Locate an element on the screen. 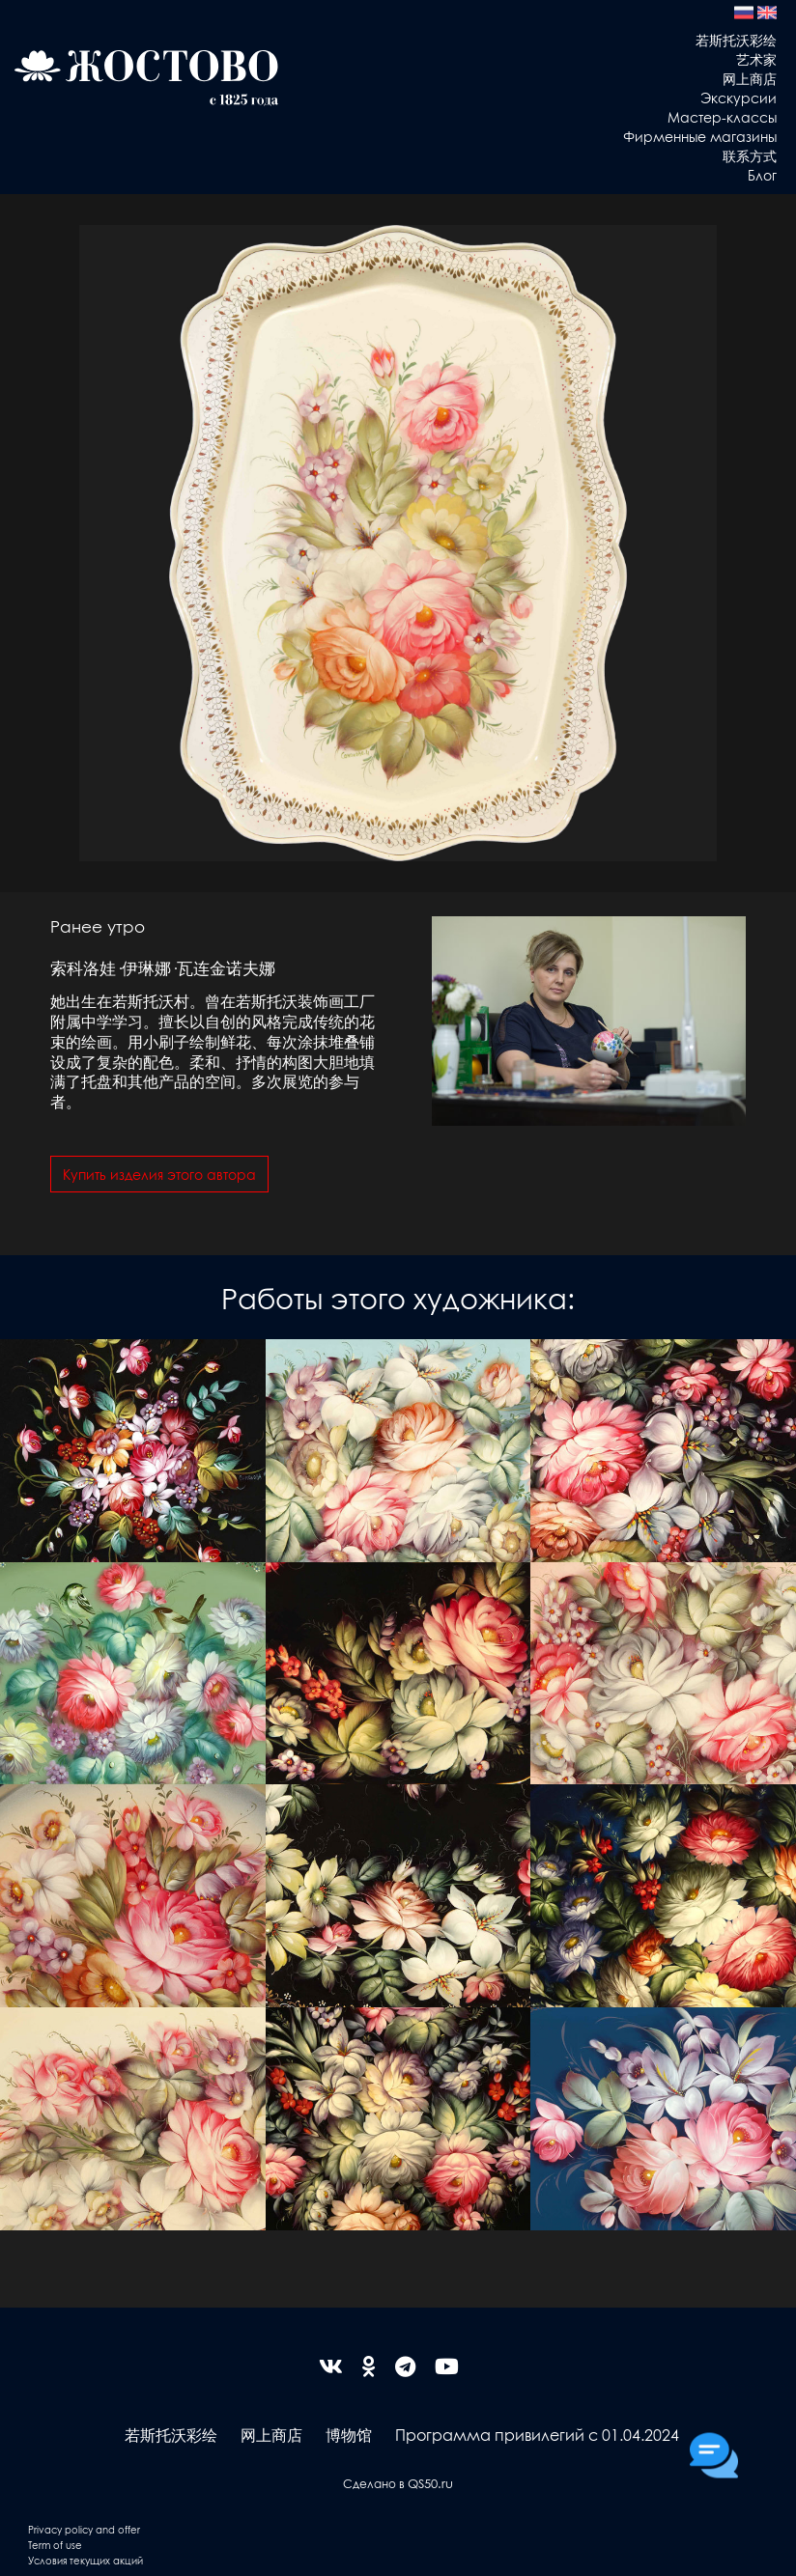 Image resolution: width=796 pixels, height=2576 pixels. Блог is located at coordinates (762, 174).